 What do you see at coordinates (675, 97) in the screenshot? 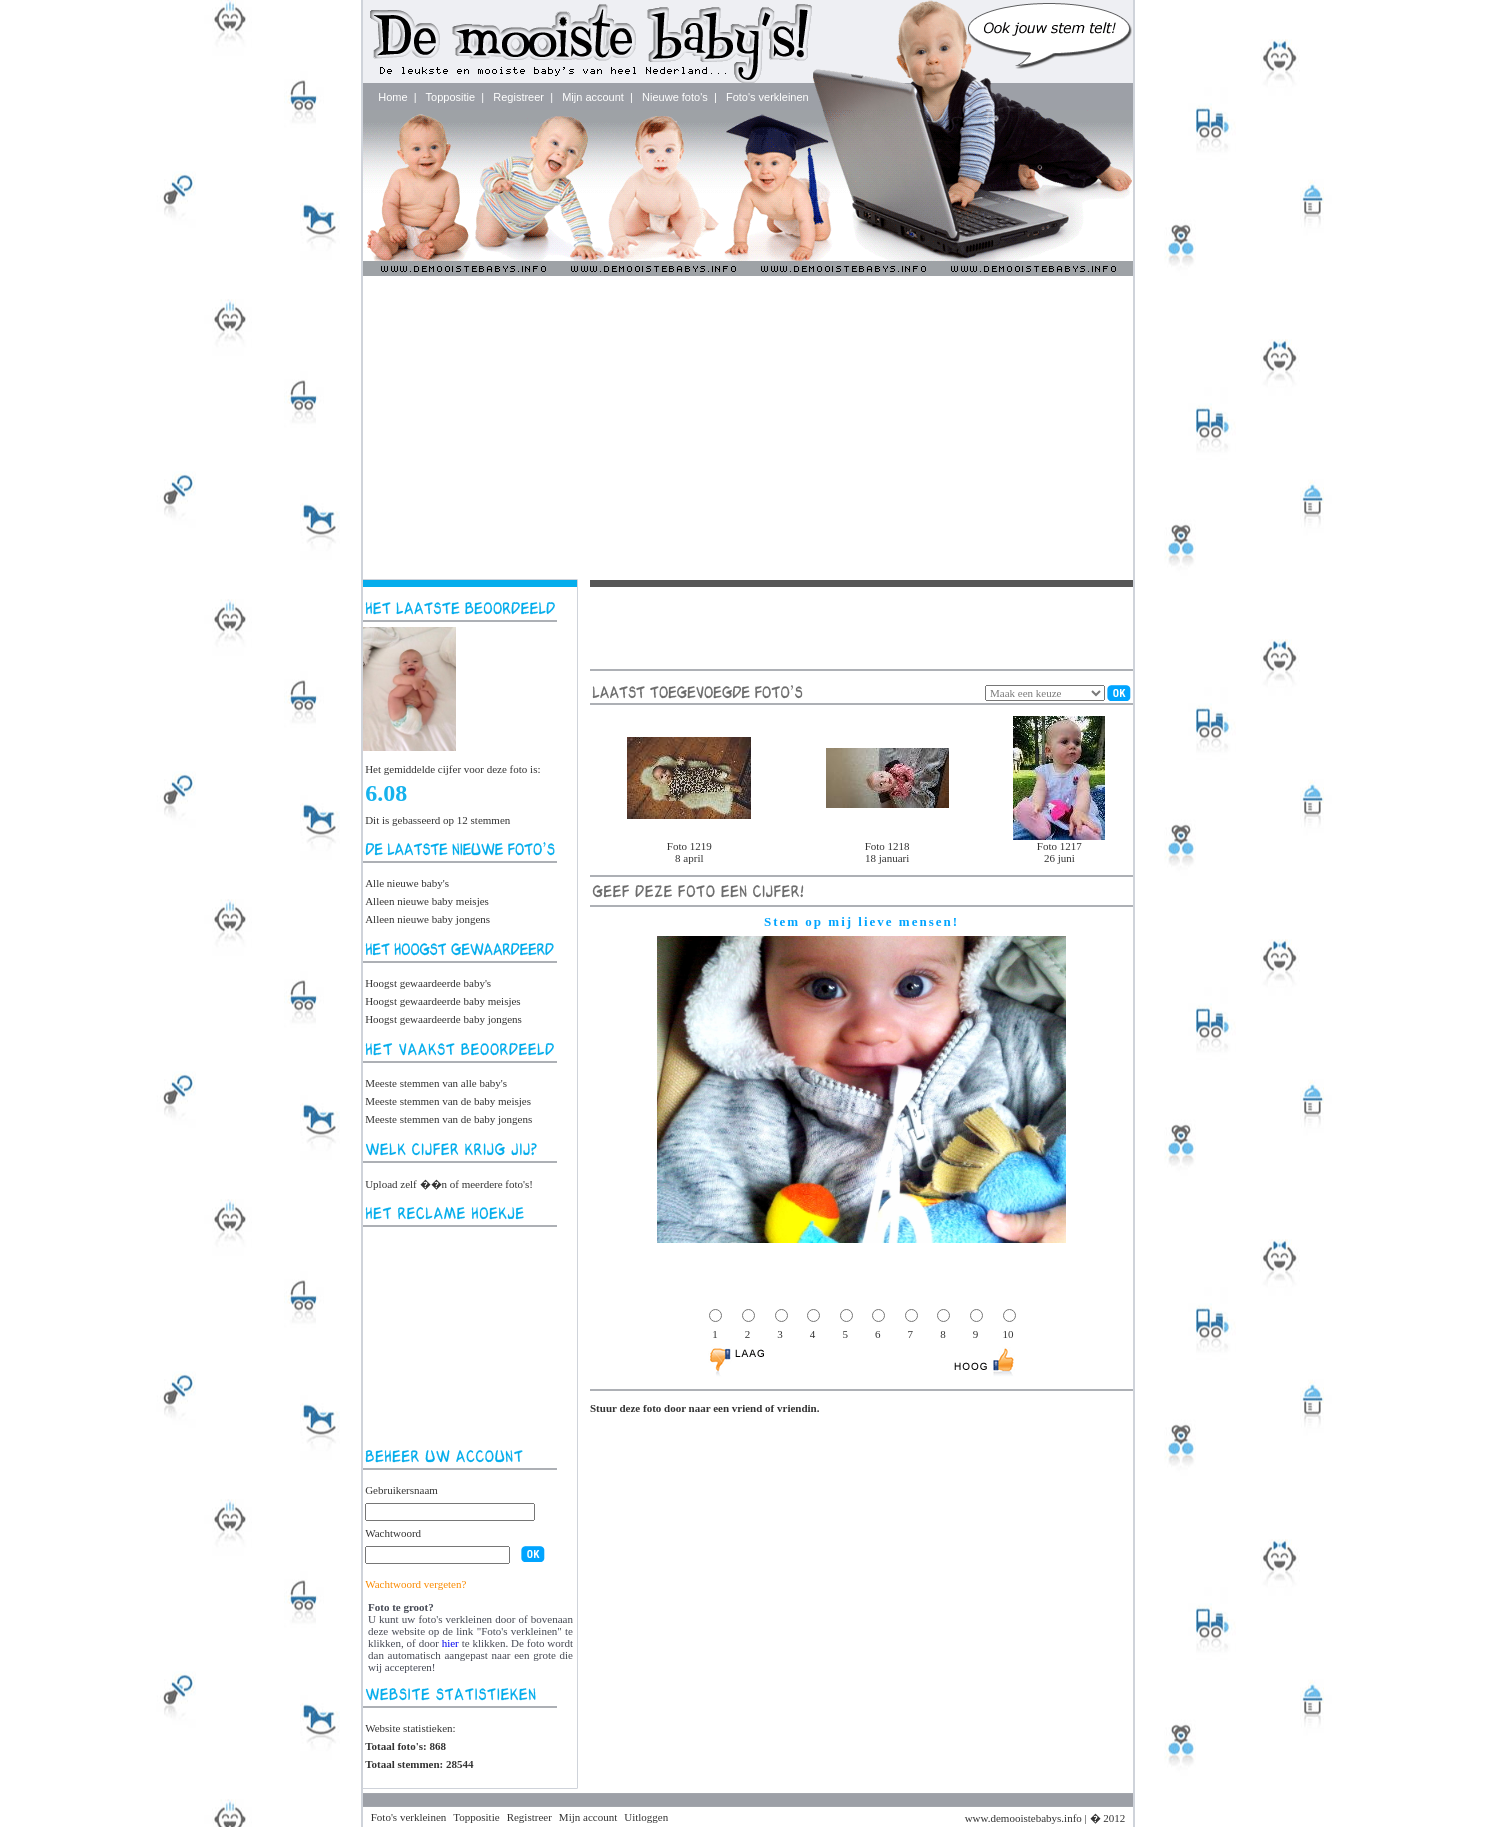
I see `Nieuwe foto's` at bounding box center [675, 97].